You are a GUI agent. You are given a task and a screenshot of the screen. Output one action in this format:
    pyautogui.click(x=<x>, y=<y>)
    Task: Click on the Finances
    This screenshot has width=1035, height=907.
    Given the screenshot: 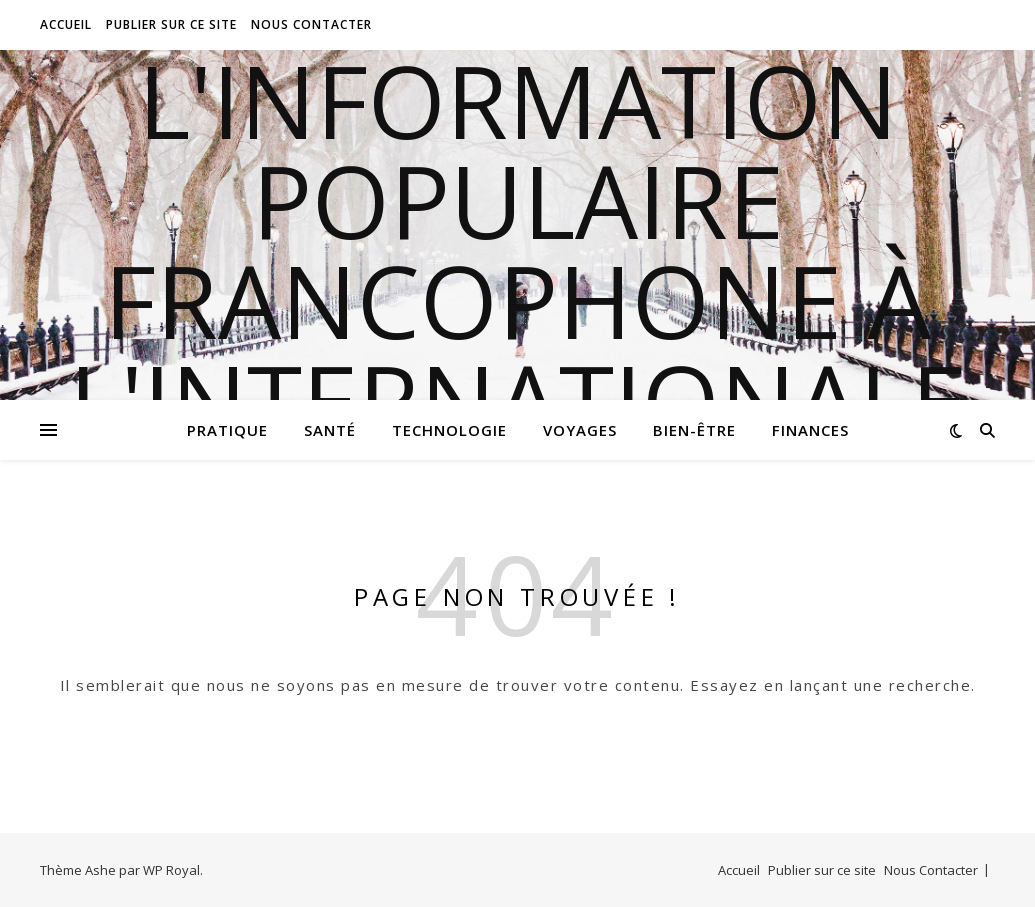 What is the action you would take?
    pyautogui.click(x=810, y=430)
    